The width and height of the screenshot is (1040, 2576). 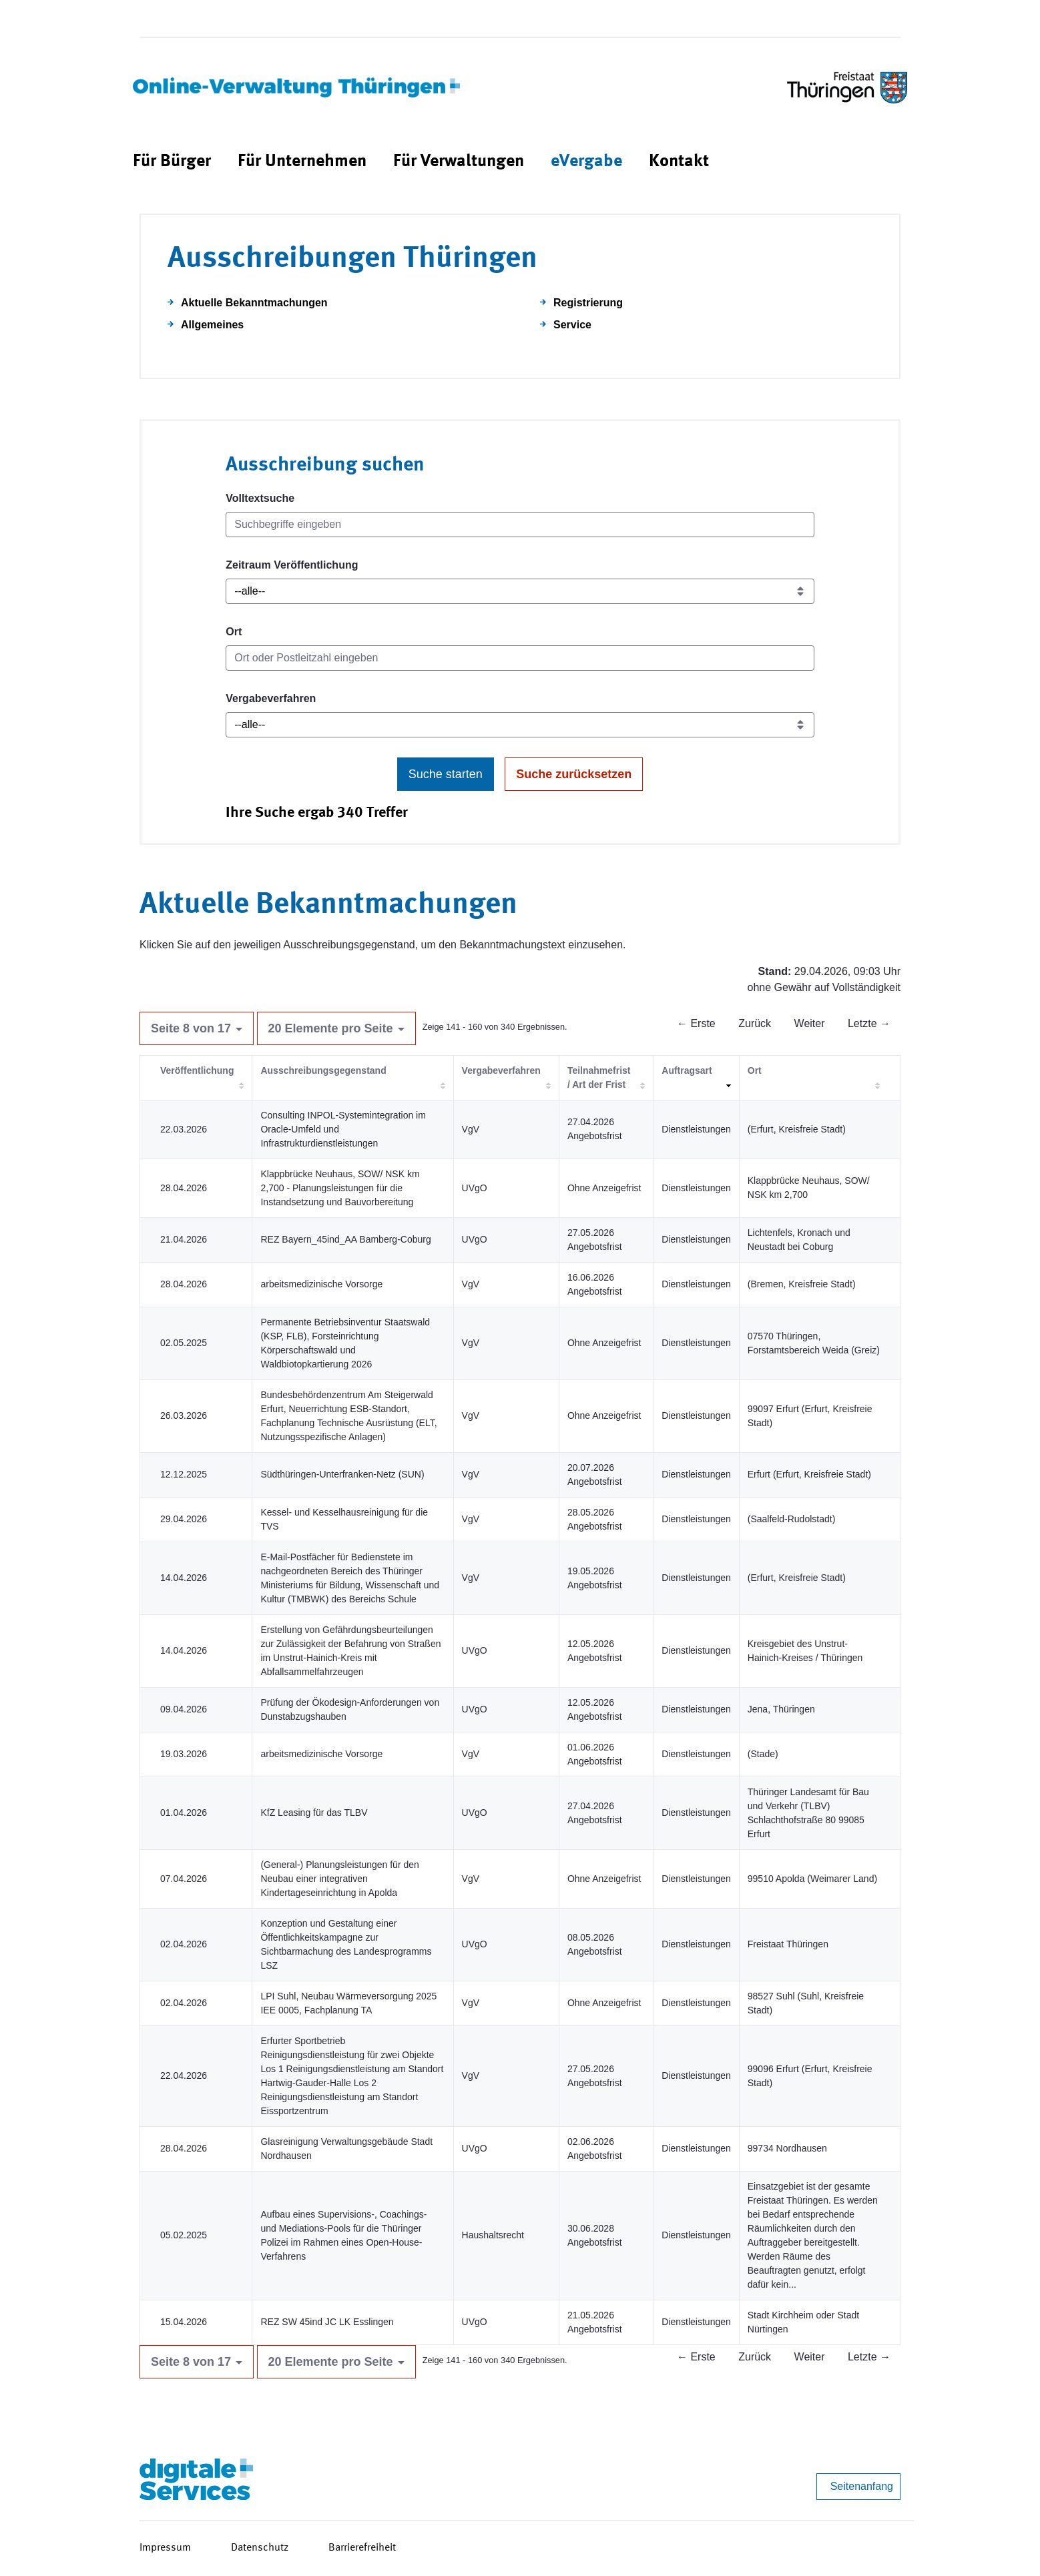 I want to click on Klappbrücke Neuhaus, SOW/ NSK km 2,700 - Planungsleistungen für die Instandsetzung und Bauvorbereitung, so click(x=339, y=1188).